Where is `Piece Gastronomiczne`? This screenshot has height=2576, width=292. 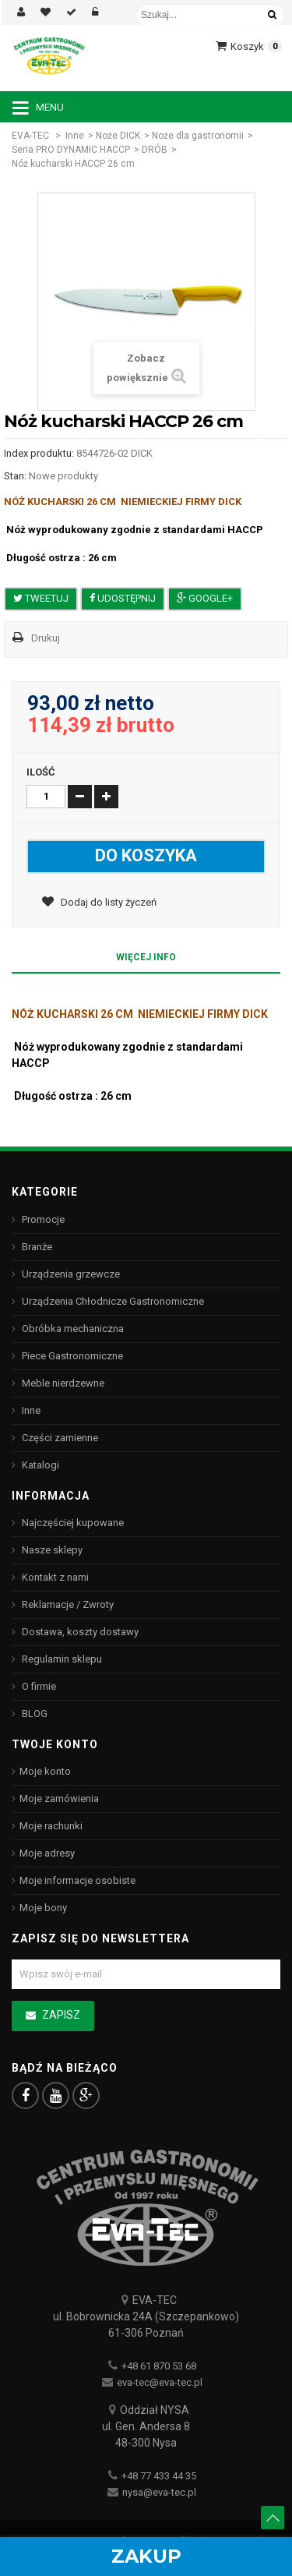
Piece Gastronomiczne is located at coordinates (71, 1356).